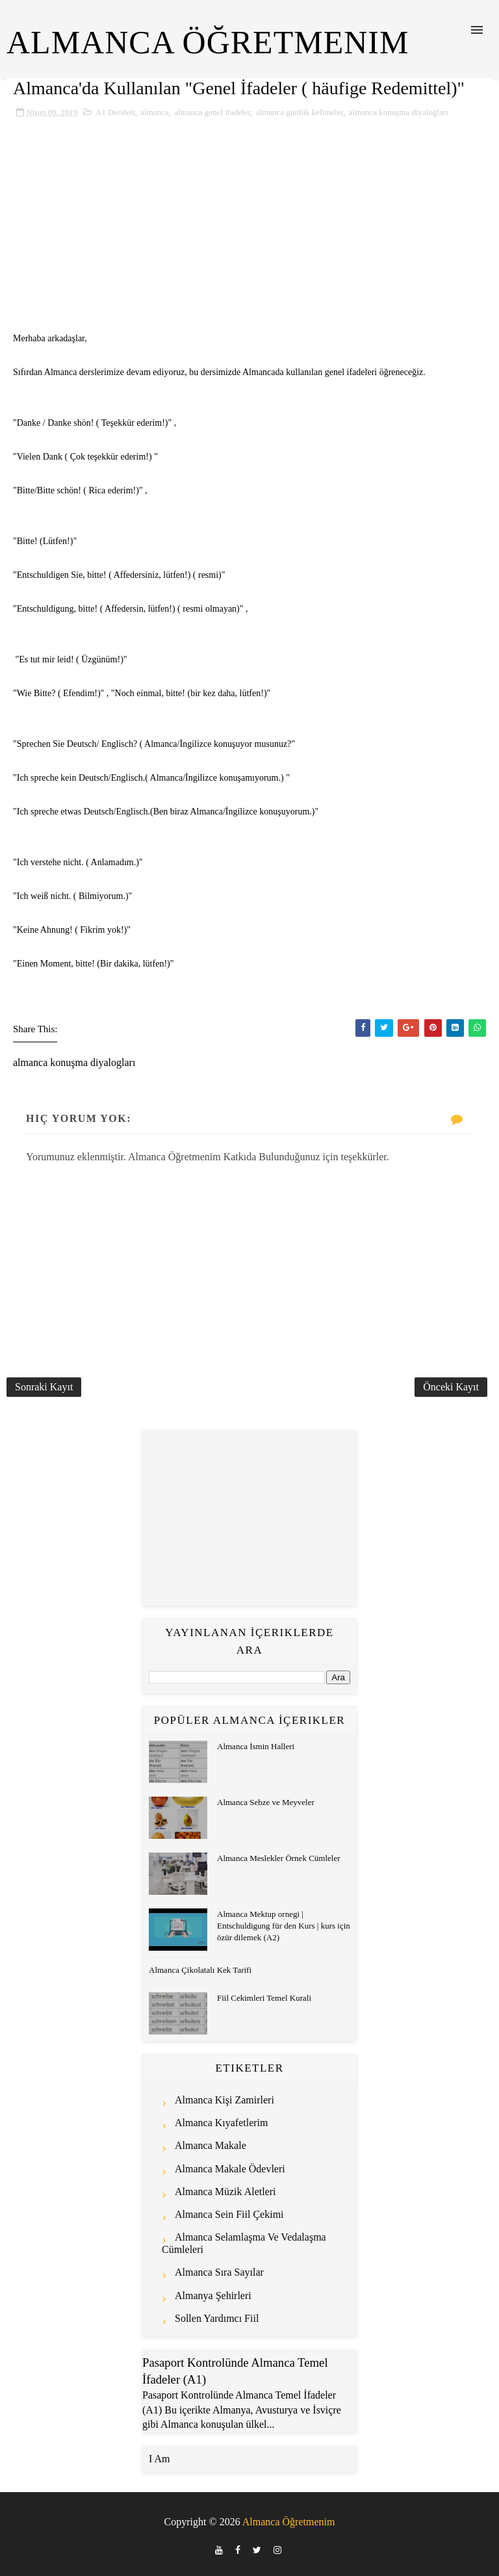 The image size is (499, 2576). I want to click on Almanca Meslekler Örnek Cümleler, so click(278, 1858).